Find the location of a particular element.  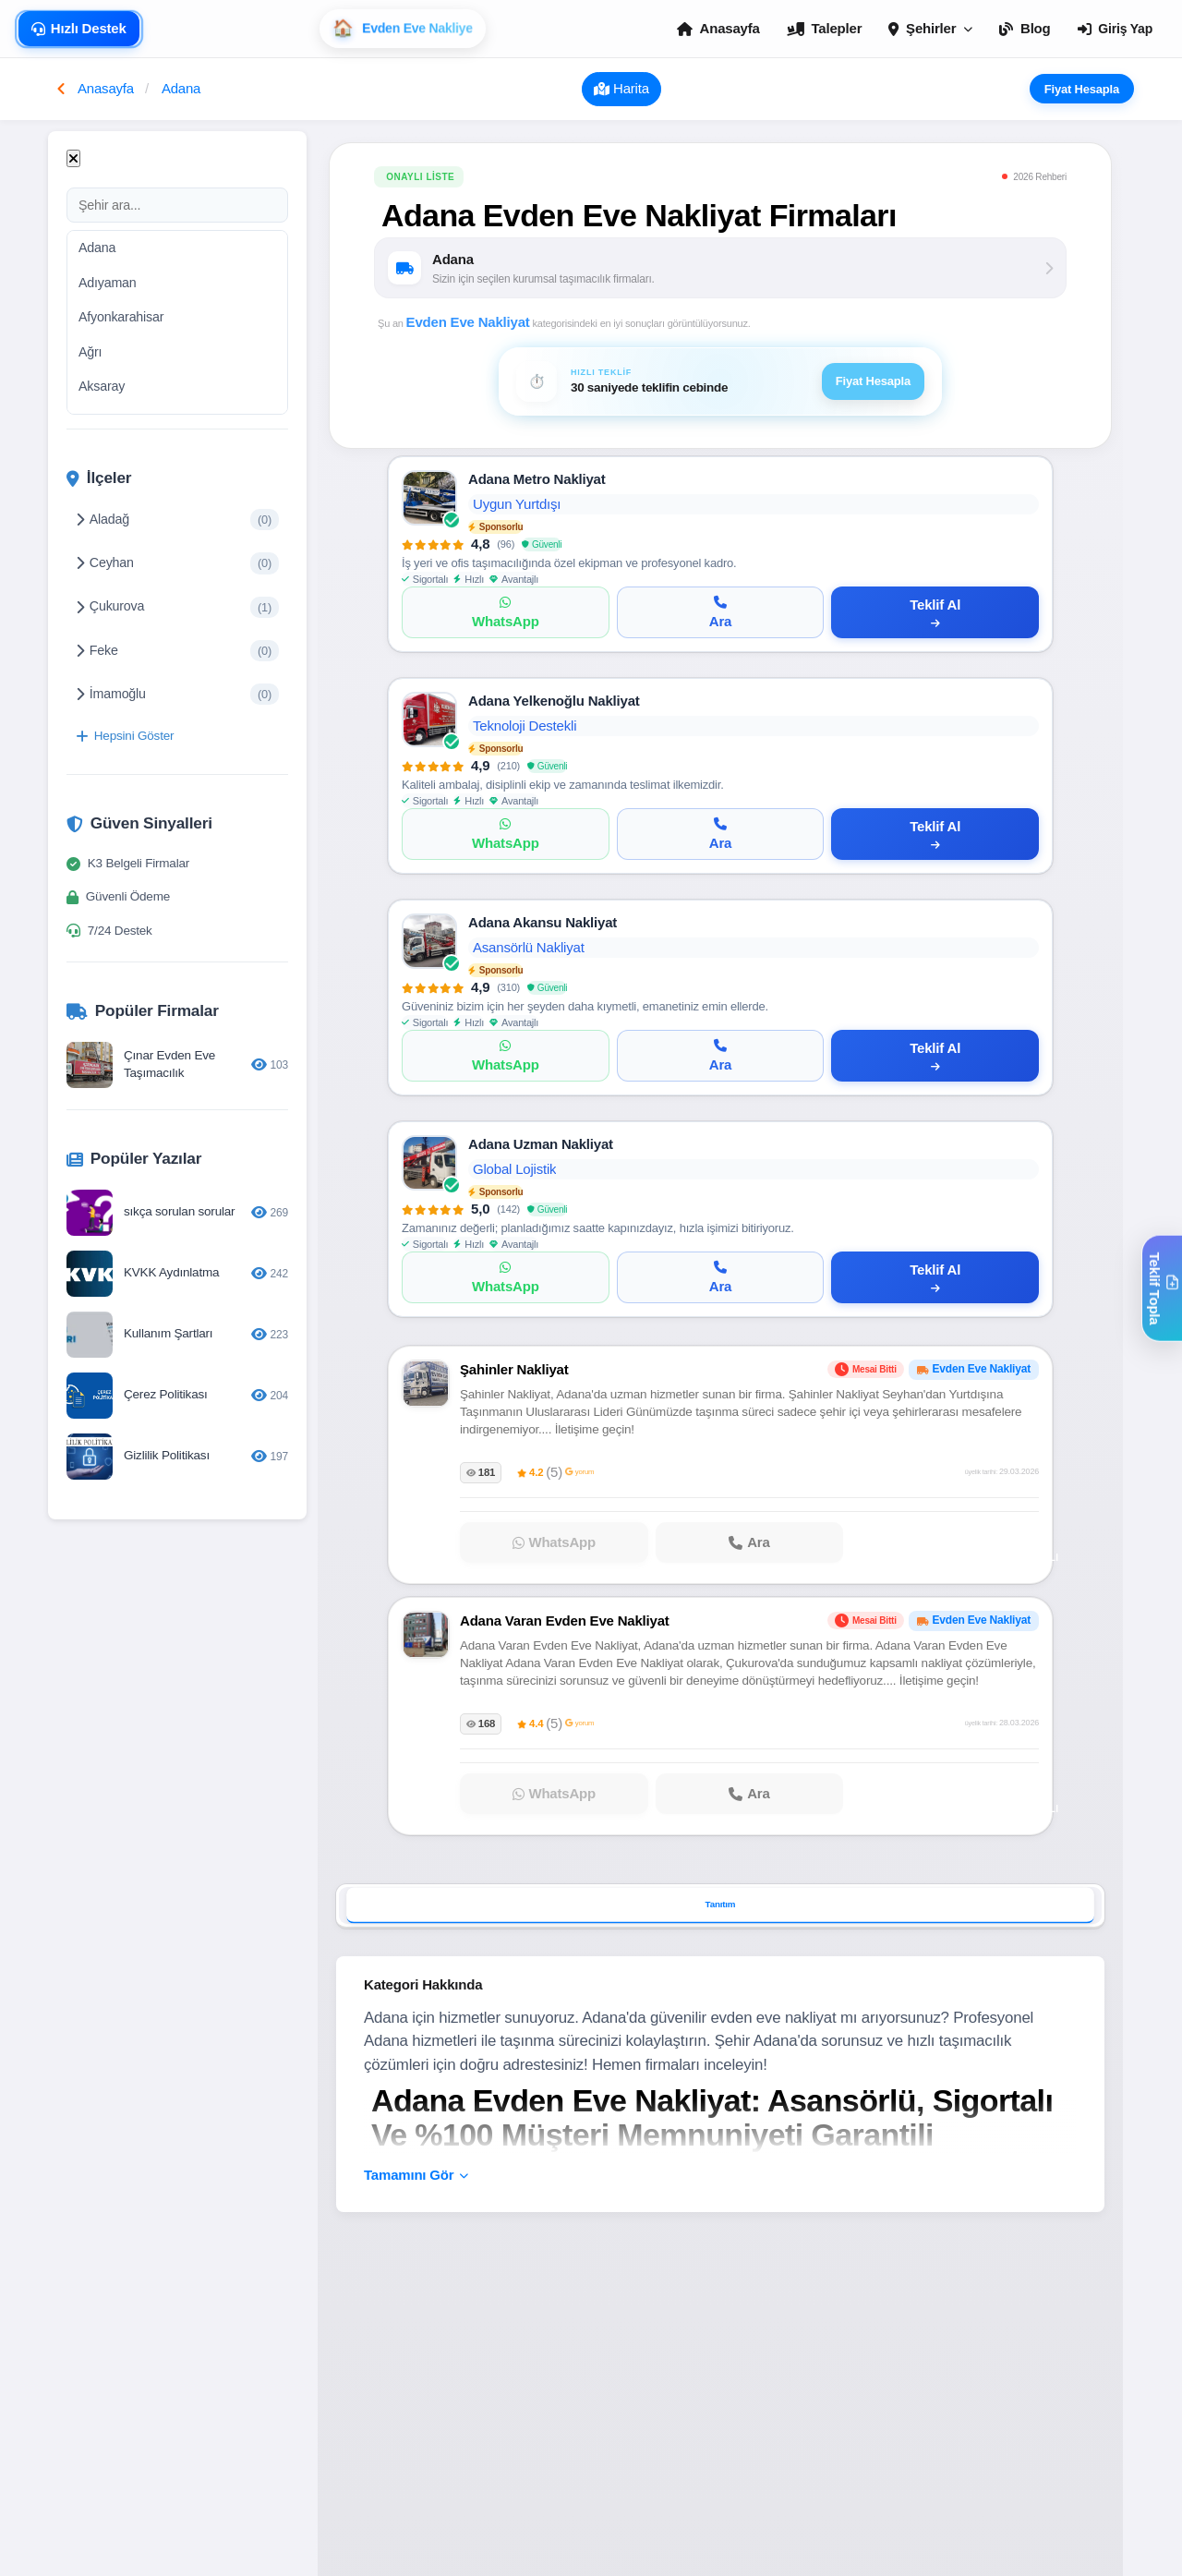

Ağrı is located at coordinates (90, 352).